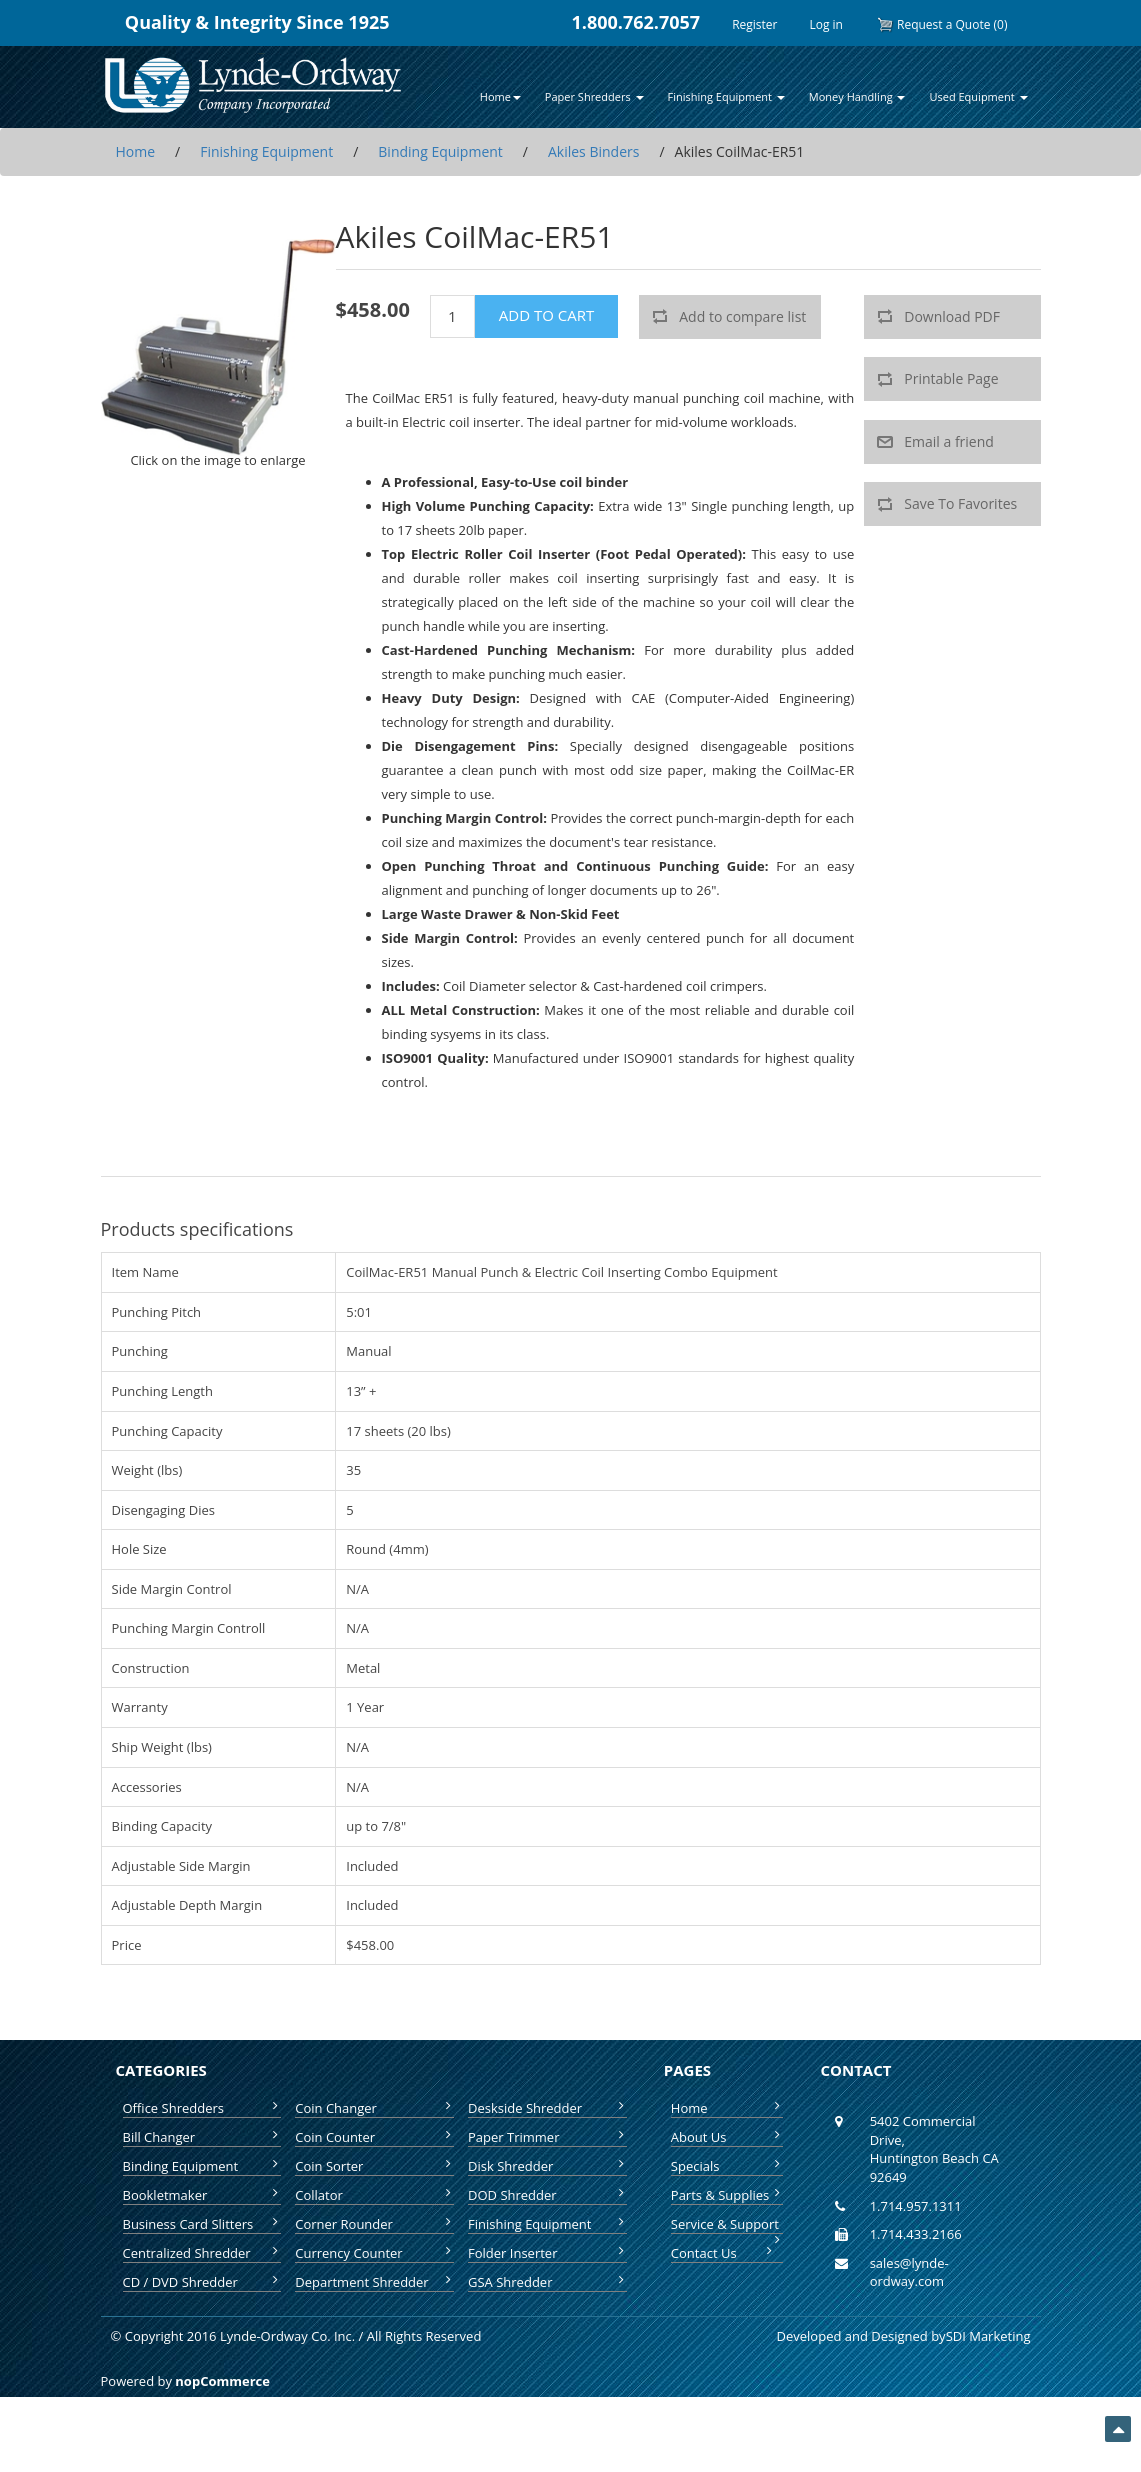 Image resolution: width=1141 pixels, height=2472 pixels. Describe the element at coordinates (202, 2224) in the screenshot. I see `Business Card Slitters` at that location.